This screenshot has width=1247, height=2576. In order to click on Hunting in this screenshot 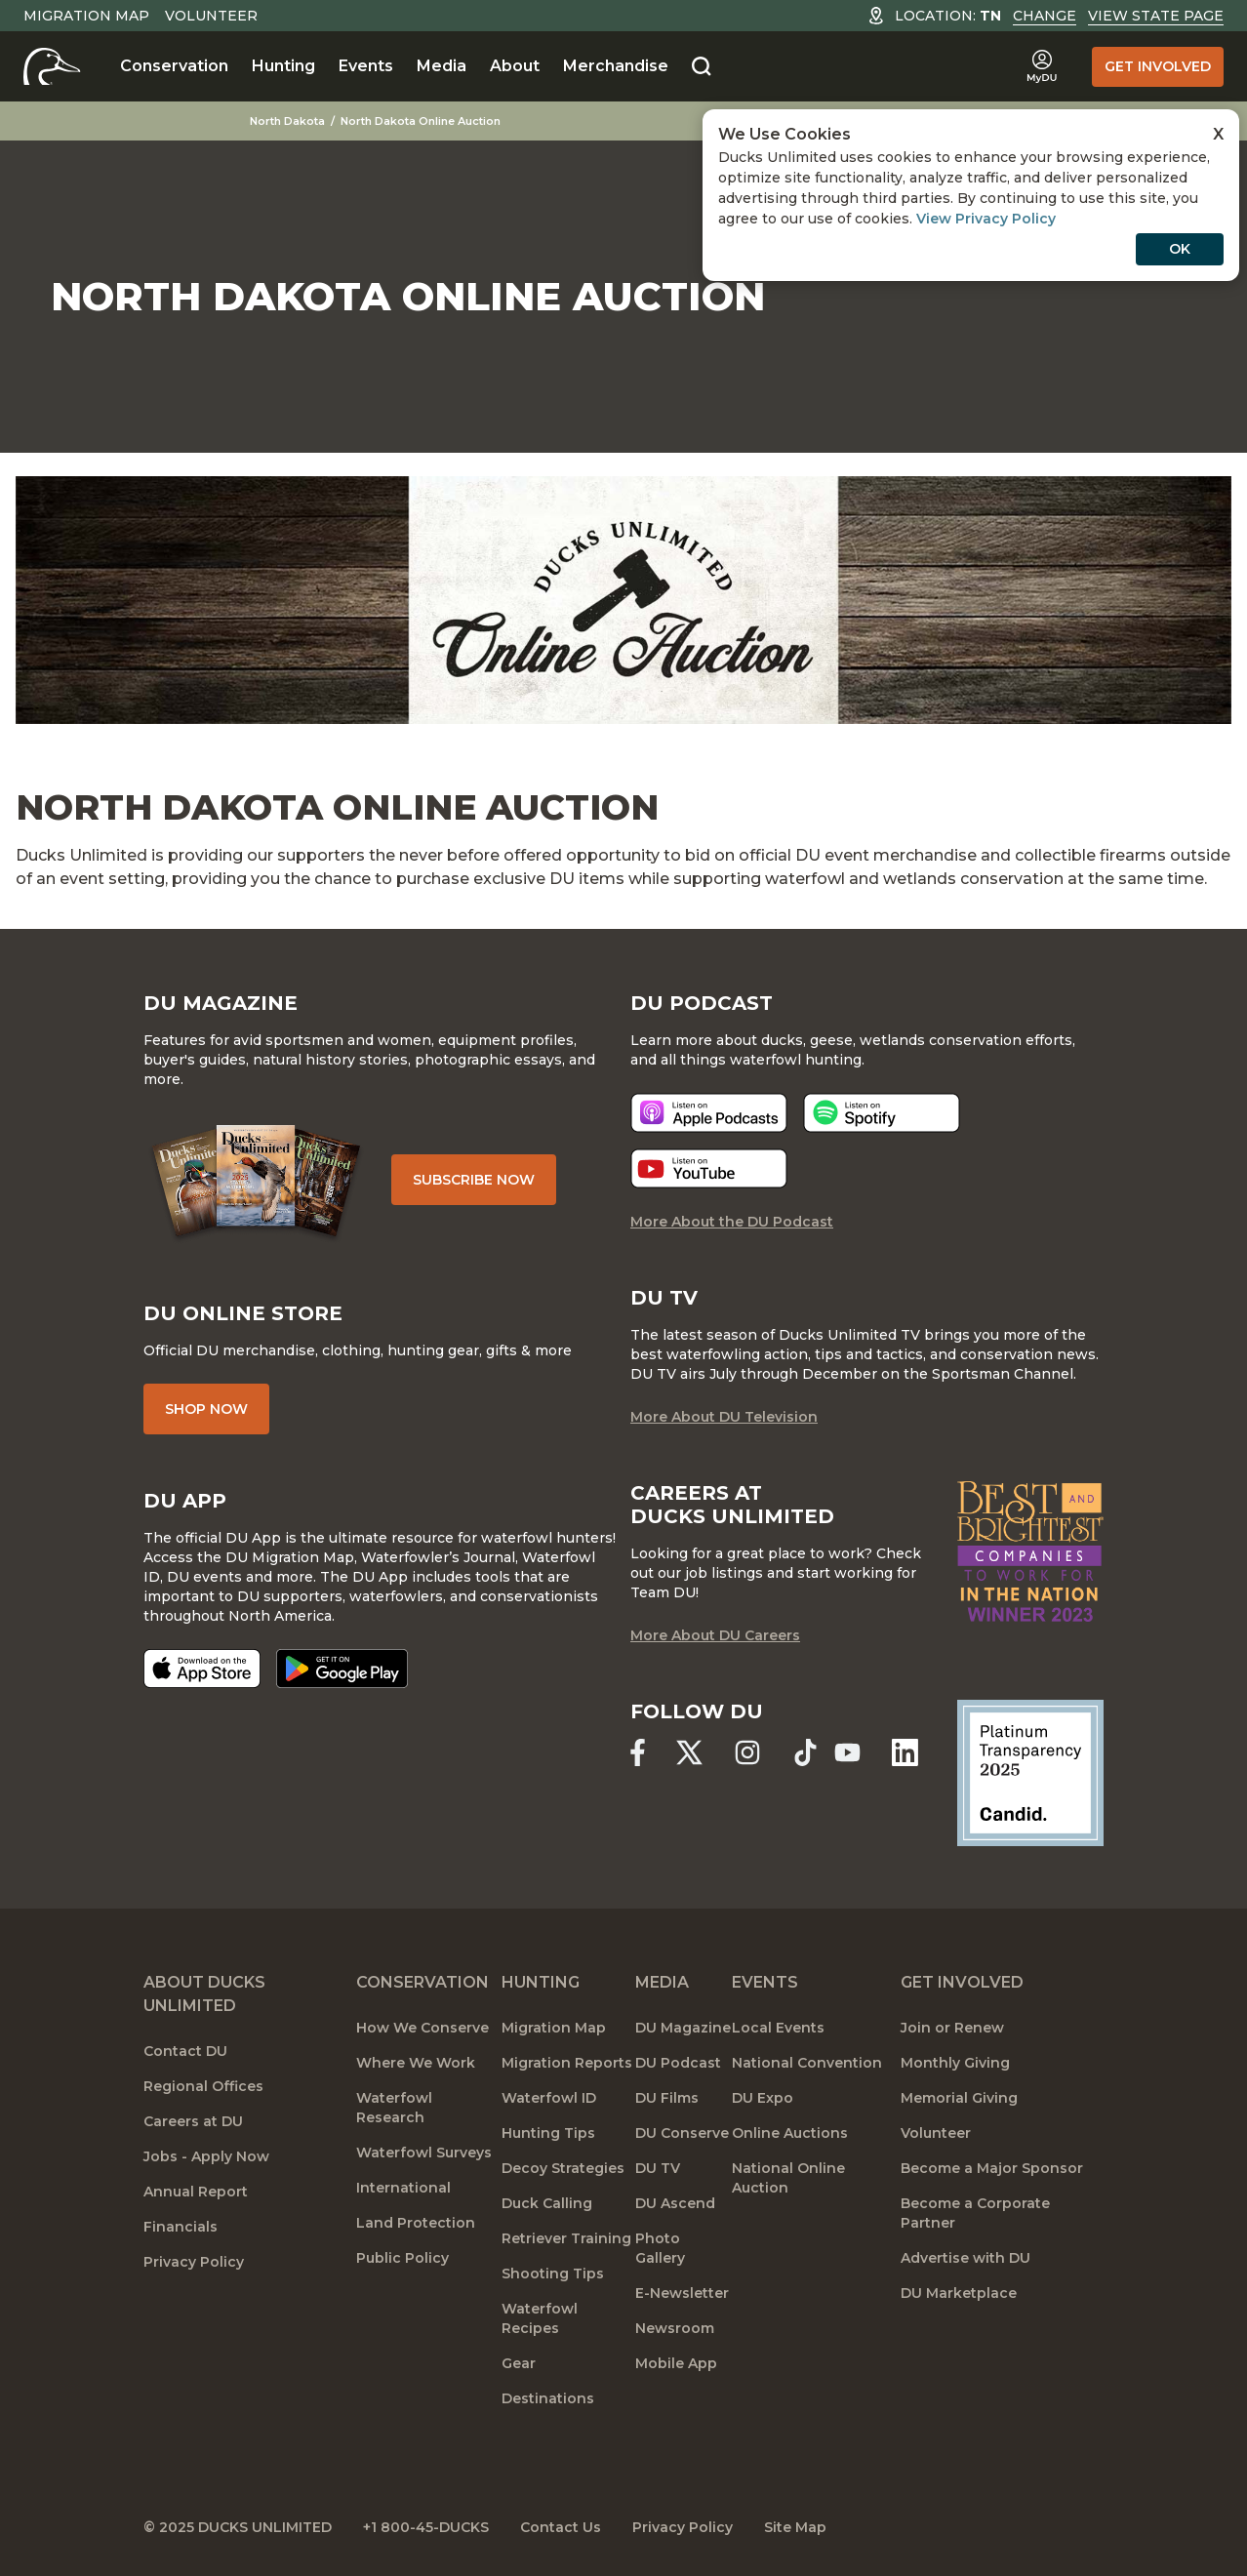, I will do `click(283, 66)`.